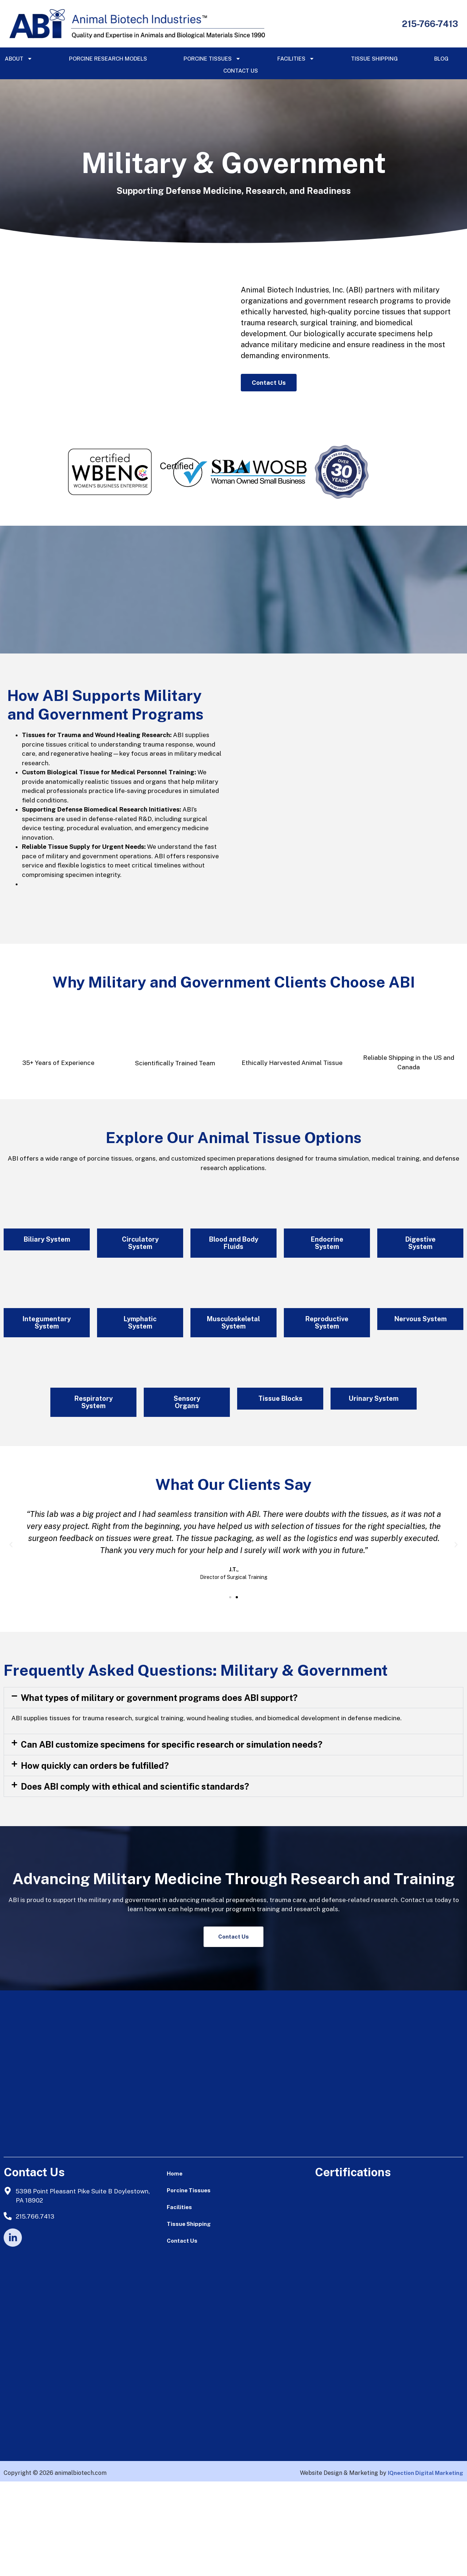 The image size is (467, 2576). What do you see at coordinates (374, 58) in the screenshot?
I see `Tissue Shipping` at bounding box center [374, 58].